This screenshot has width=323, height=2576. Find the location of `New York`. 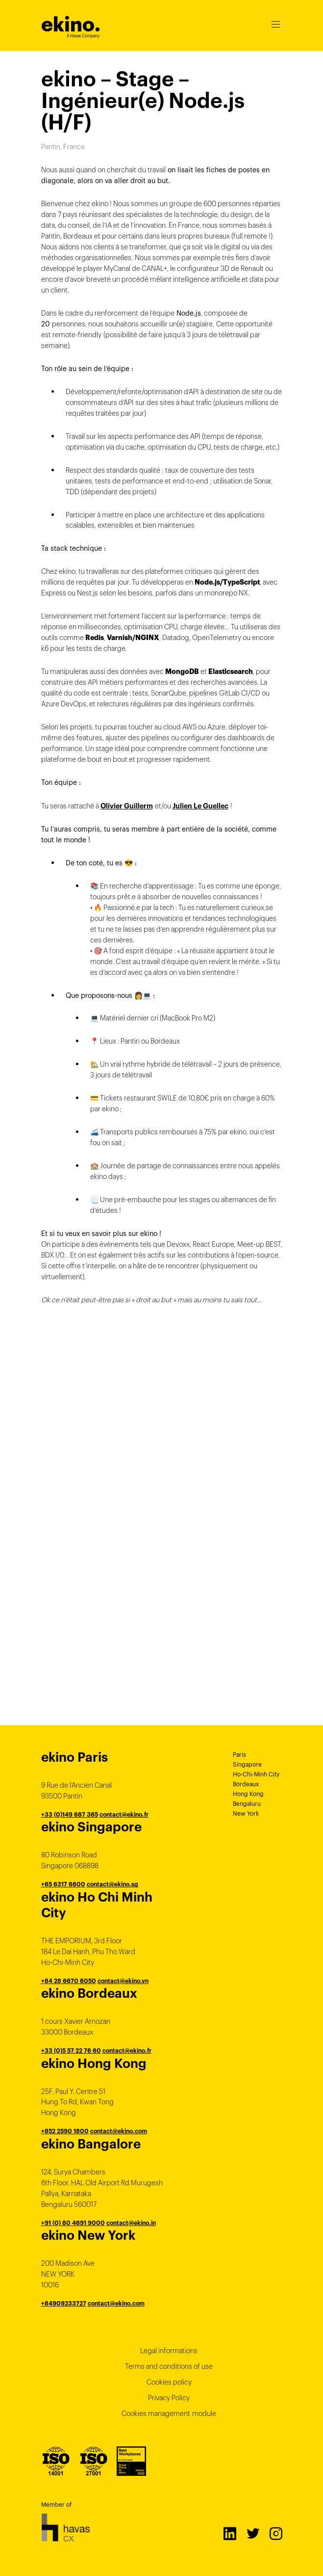

New York is located at coordinates (246, 1813).